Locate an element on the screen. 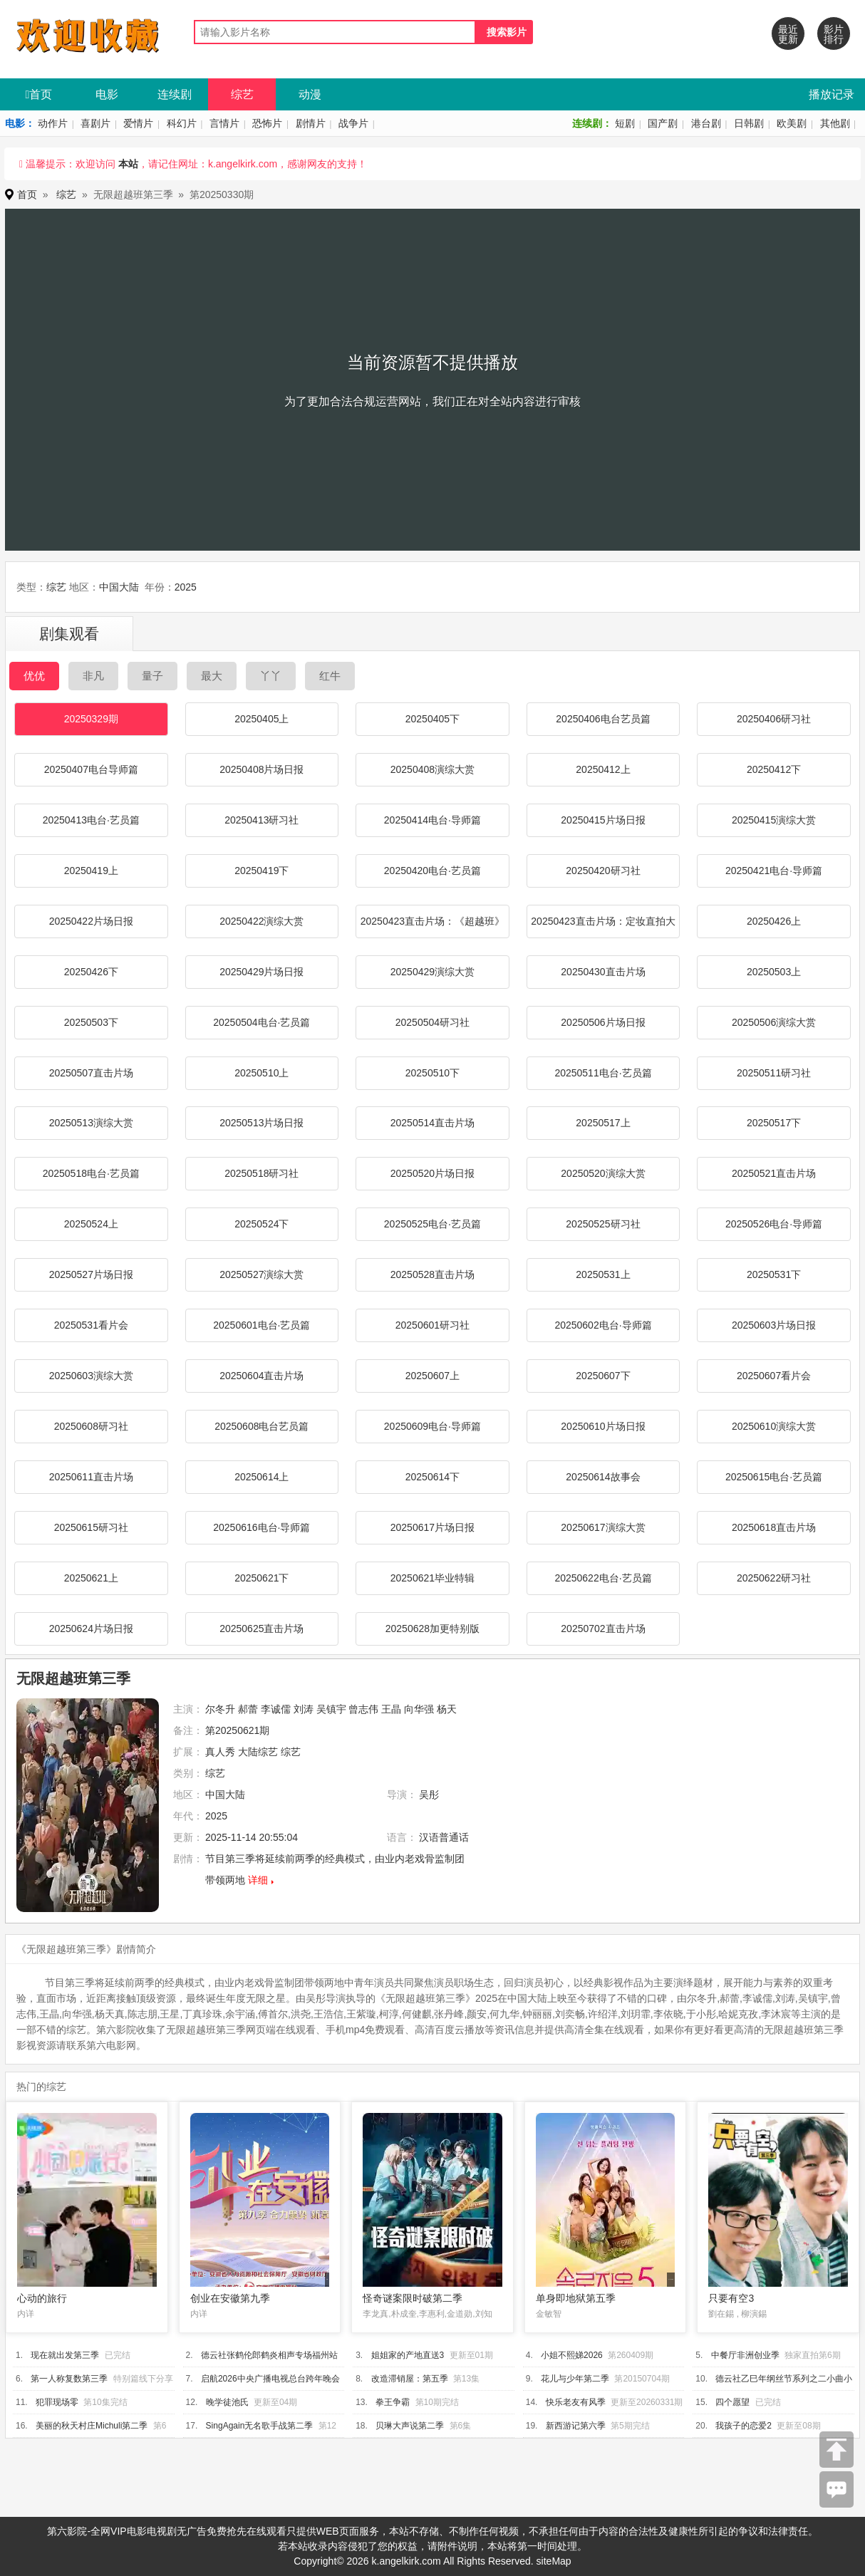 This screenshot has width=865, height=2576. 本站 is located at coordinates (128, 164).